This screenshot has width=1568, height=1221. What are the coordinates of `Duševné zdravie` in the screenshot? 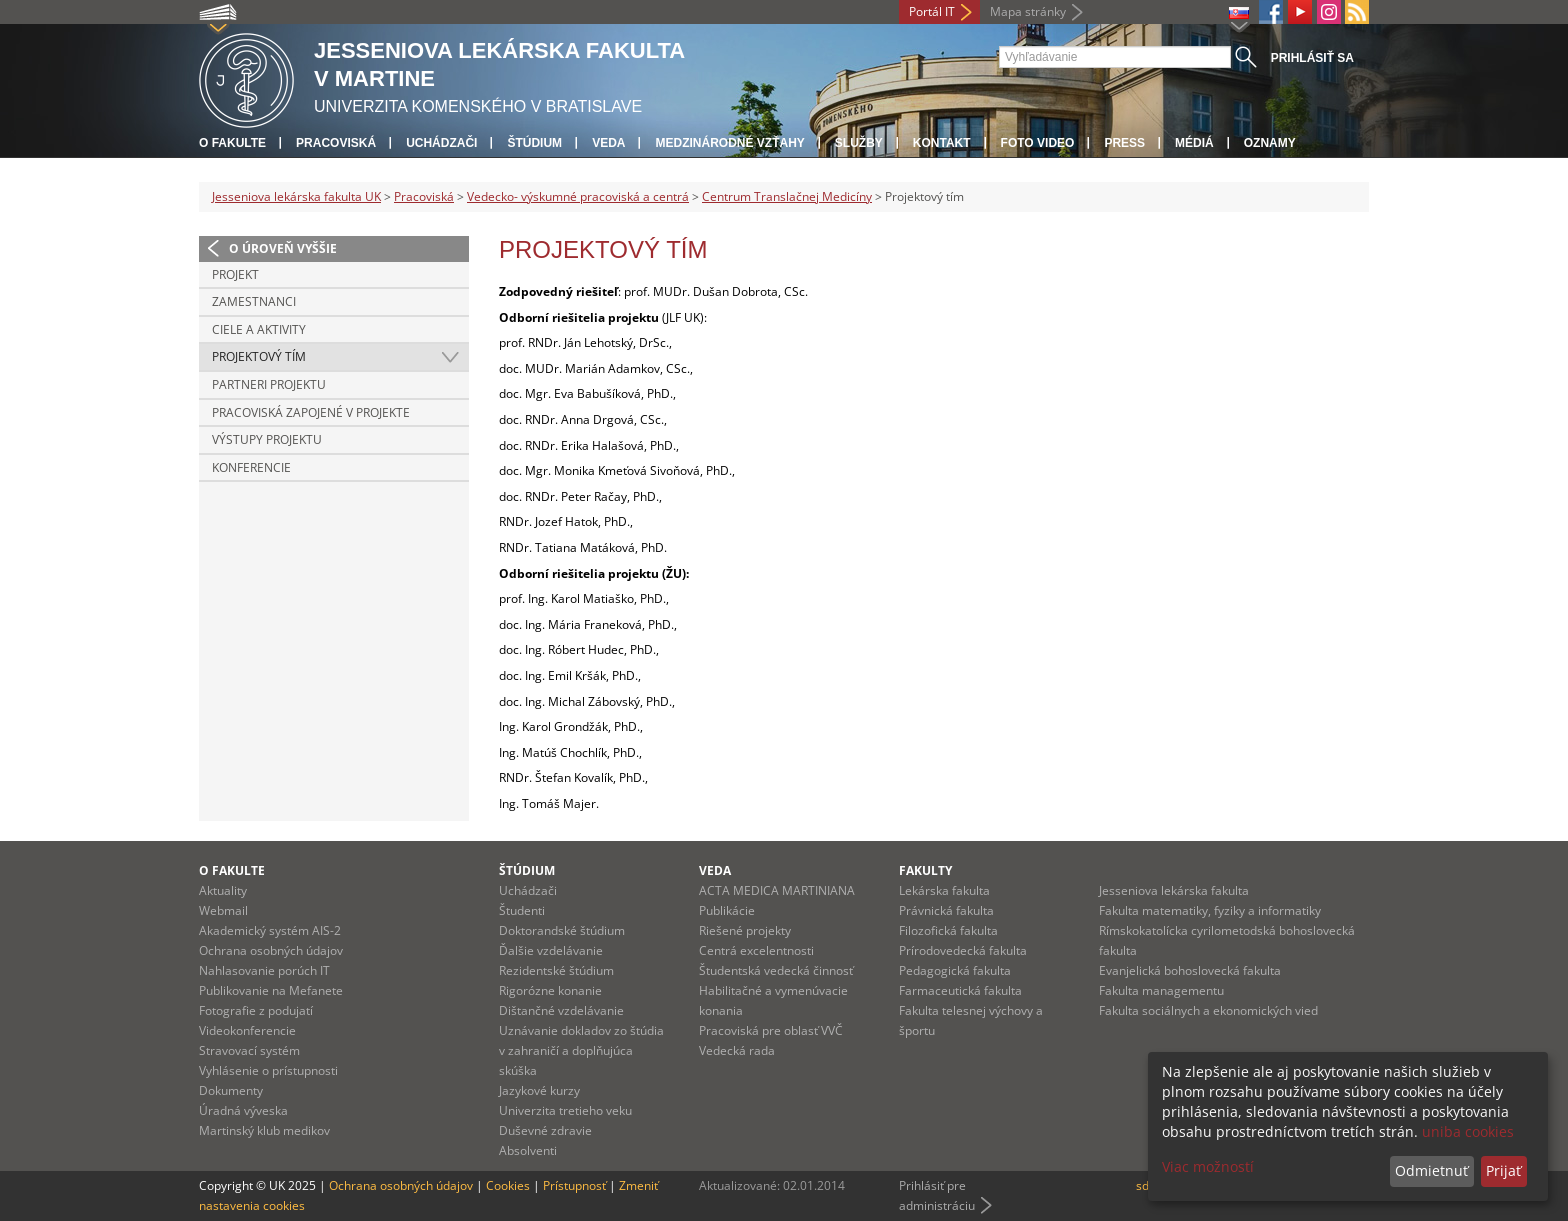 It's located at (545, 1130).